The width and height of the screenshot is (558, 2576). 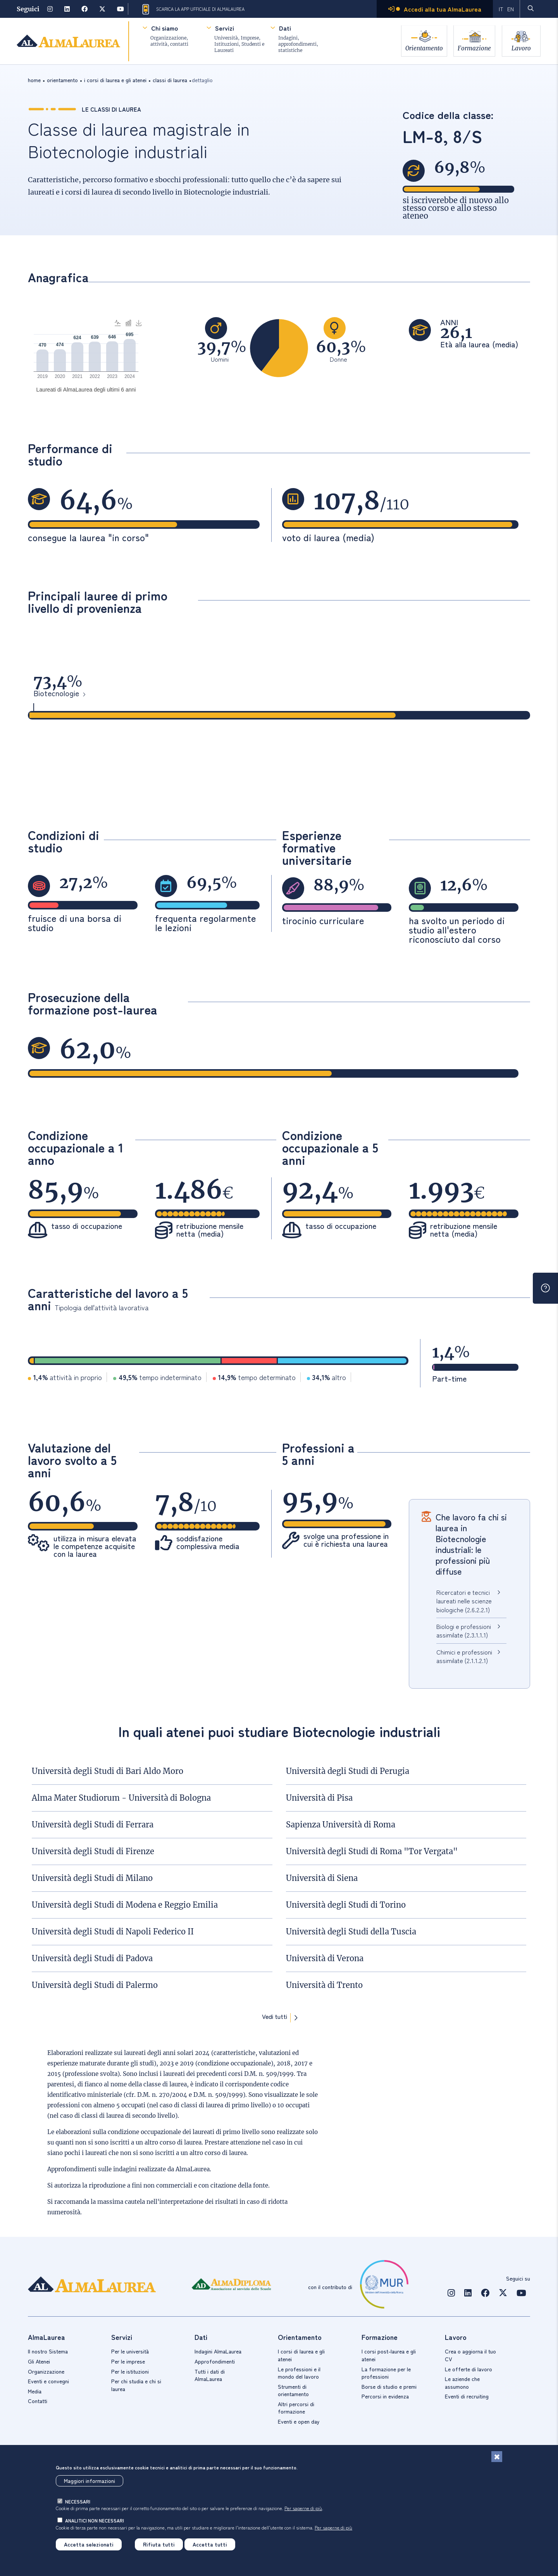 I want to click on EN, so click(x=510, y=9).